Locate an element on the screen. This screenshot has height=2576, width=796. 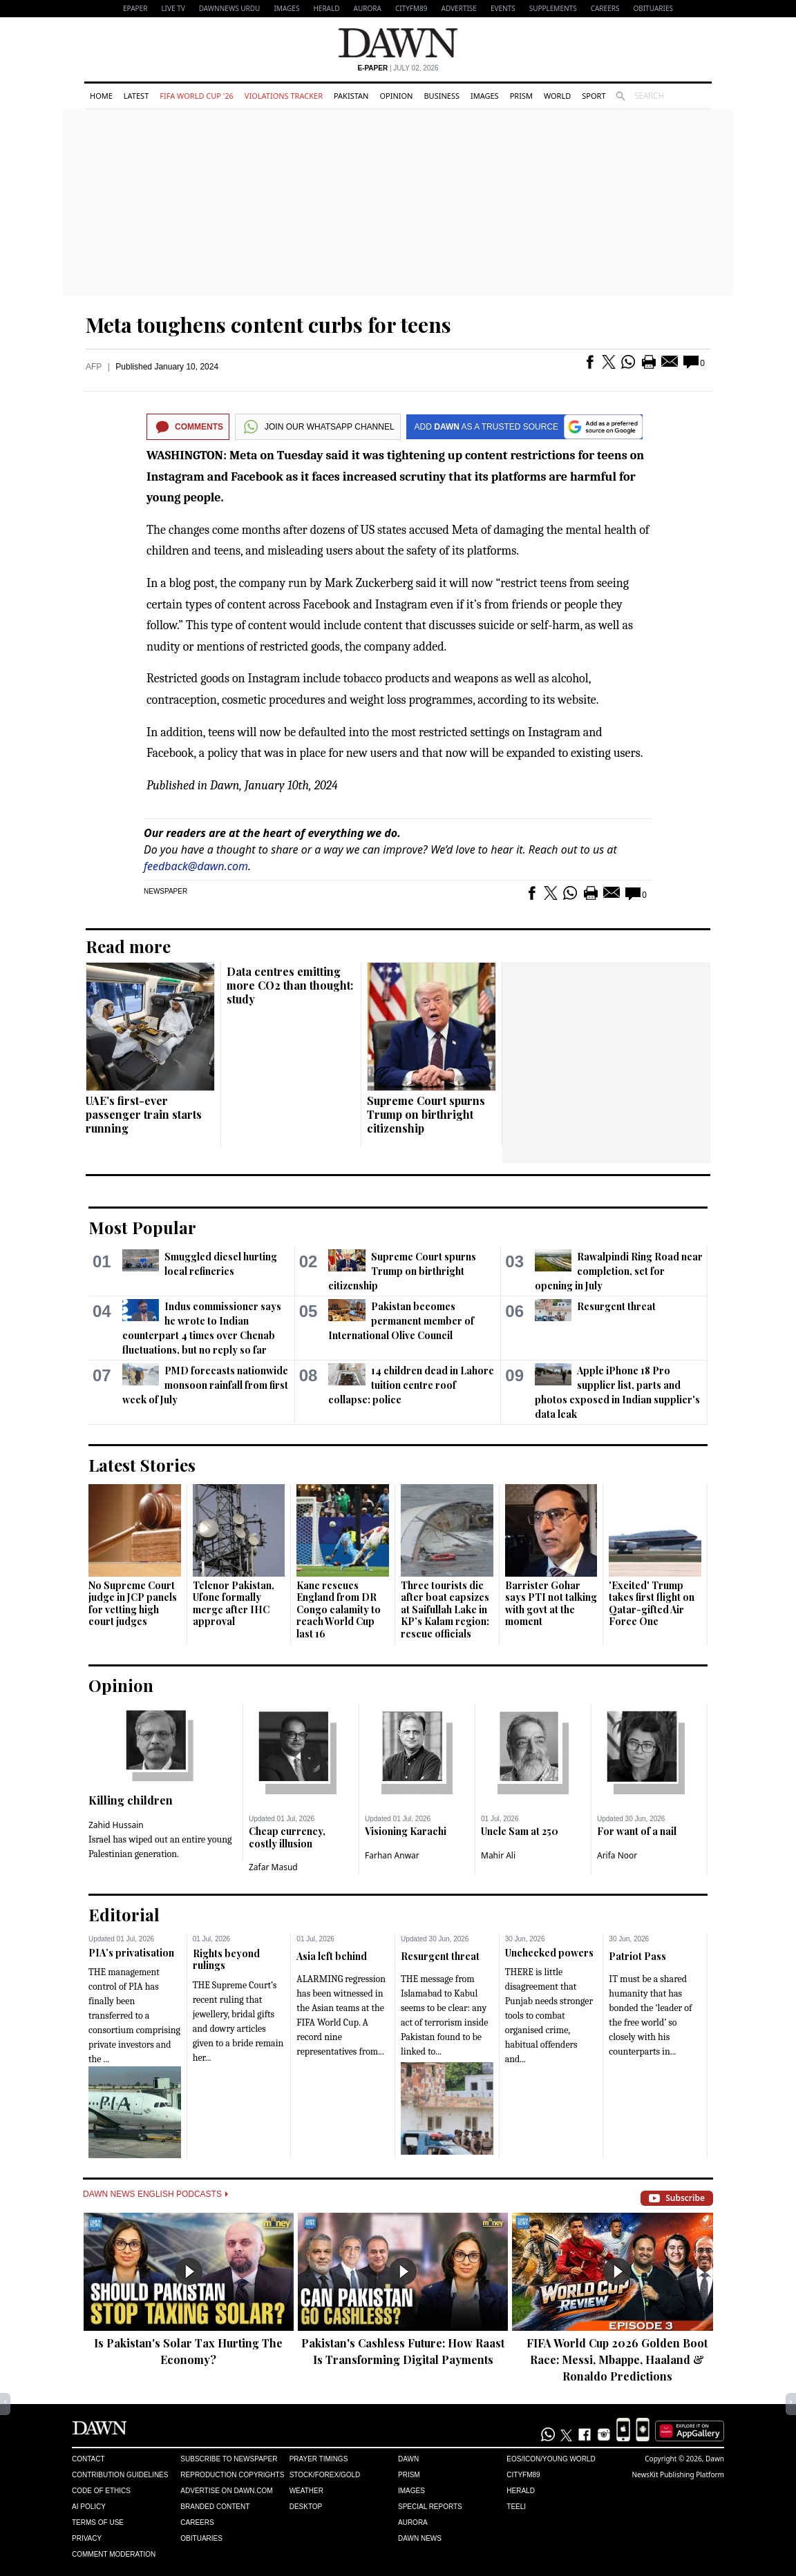
Patriot Pass is located at coordinates (637, 1956).